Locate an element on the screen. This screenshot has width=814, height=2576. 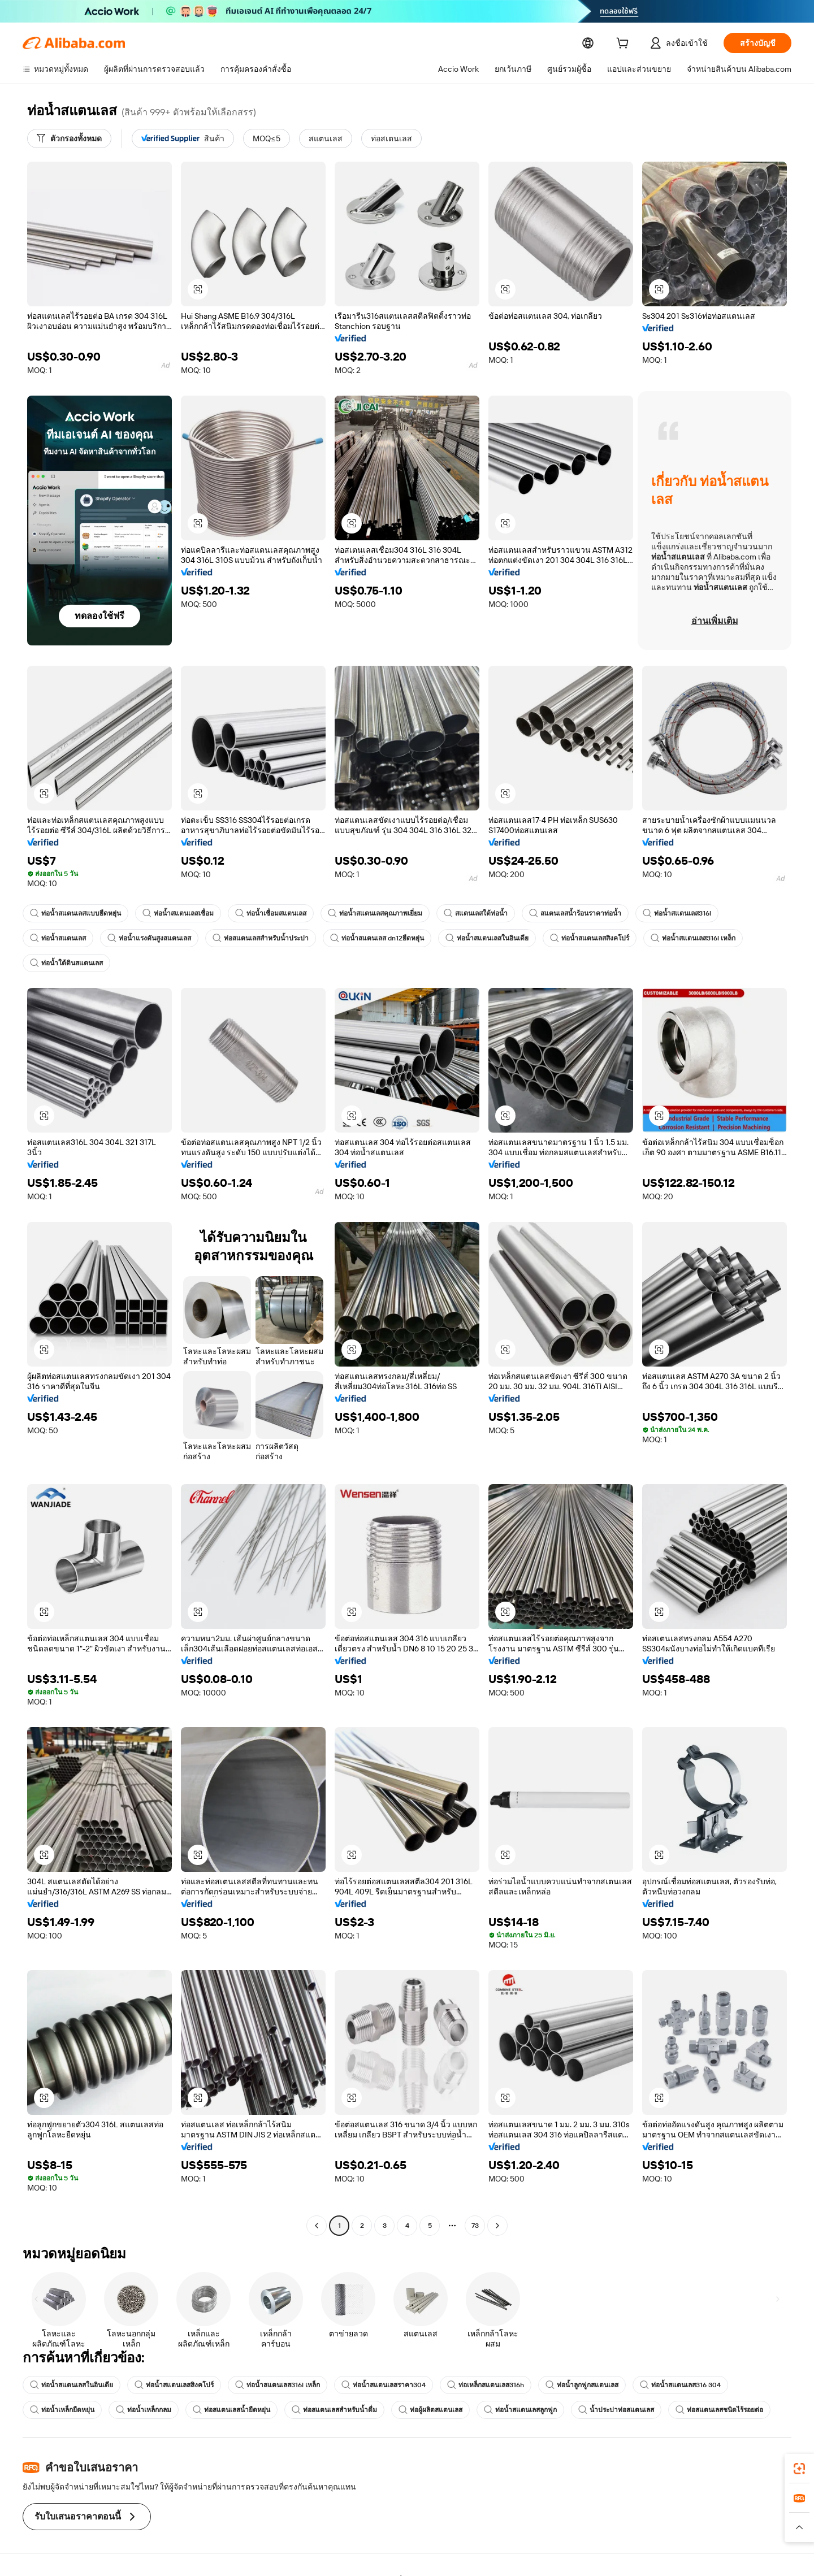
ท่อน้ำสแตนเลสแบบยืดหยุ่น is located at coordinates (75, 913).